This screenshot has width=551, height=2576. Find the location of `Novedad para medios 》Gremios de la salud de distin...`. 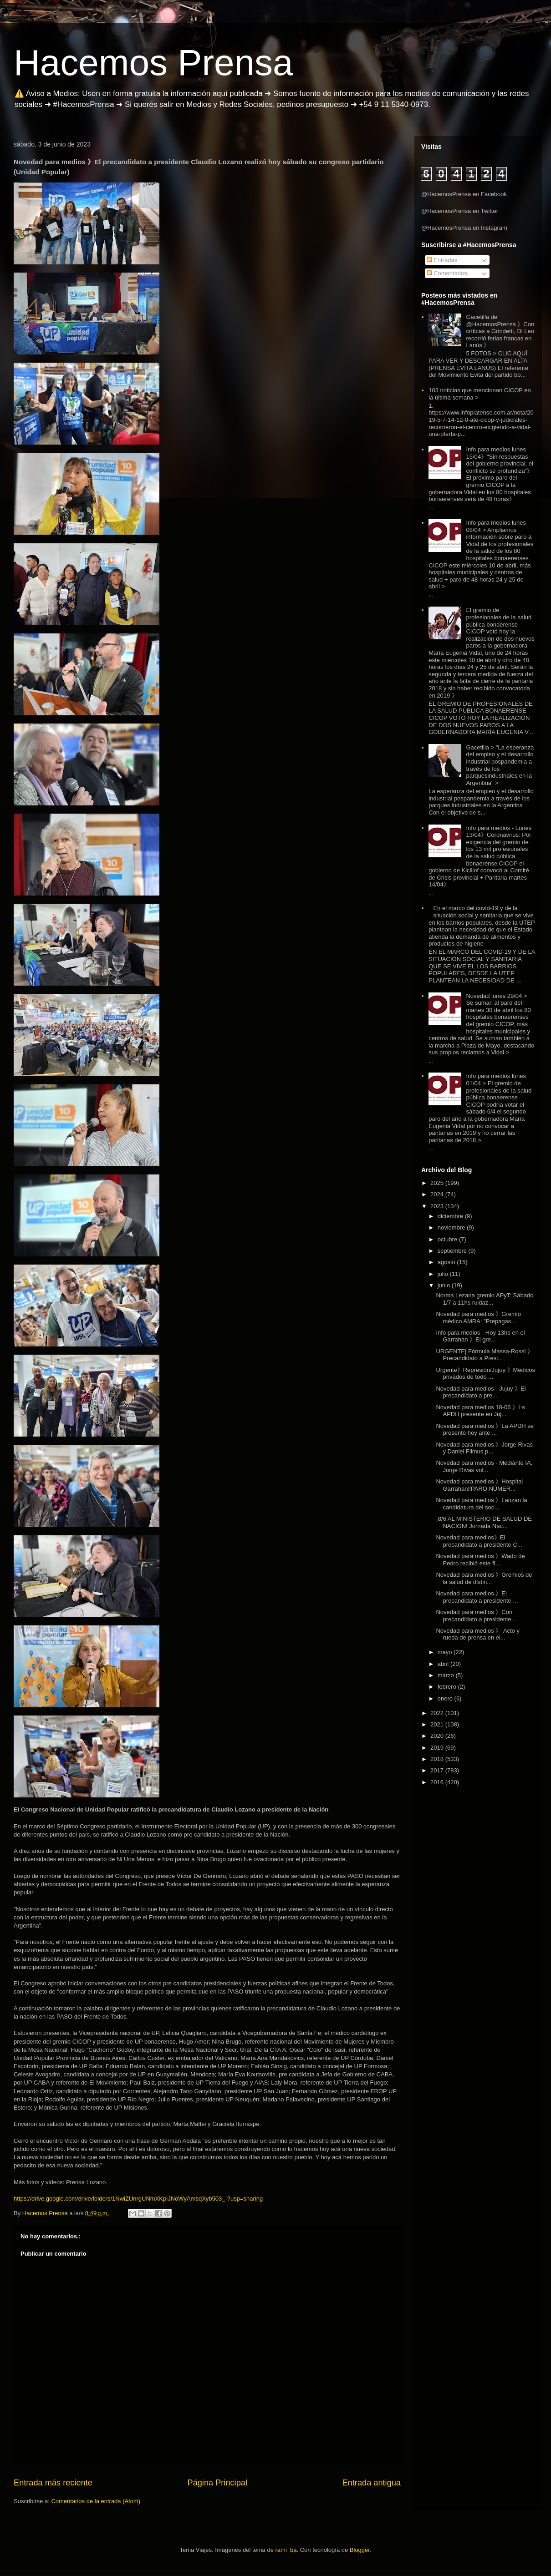

Novedad para medios 》Gremios de la salud de distin... is located at coordinates (484, 1578).